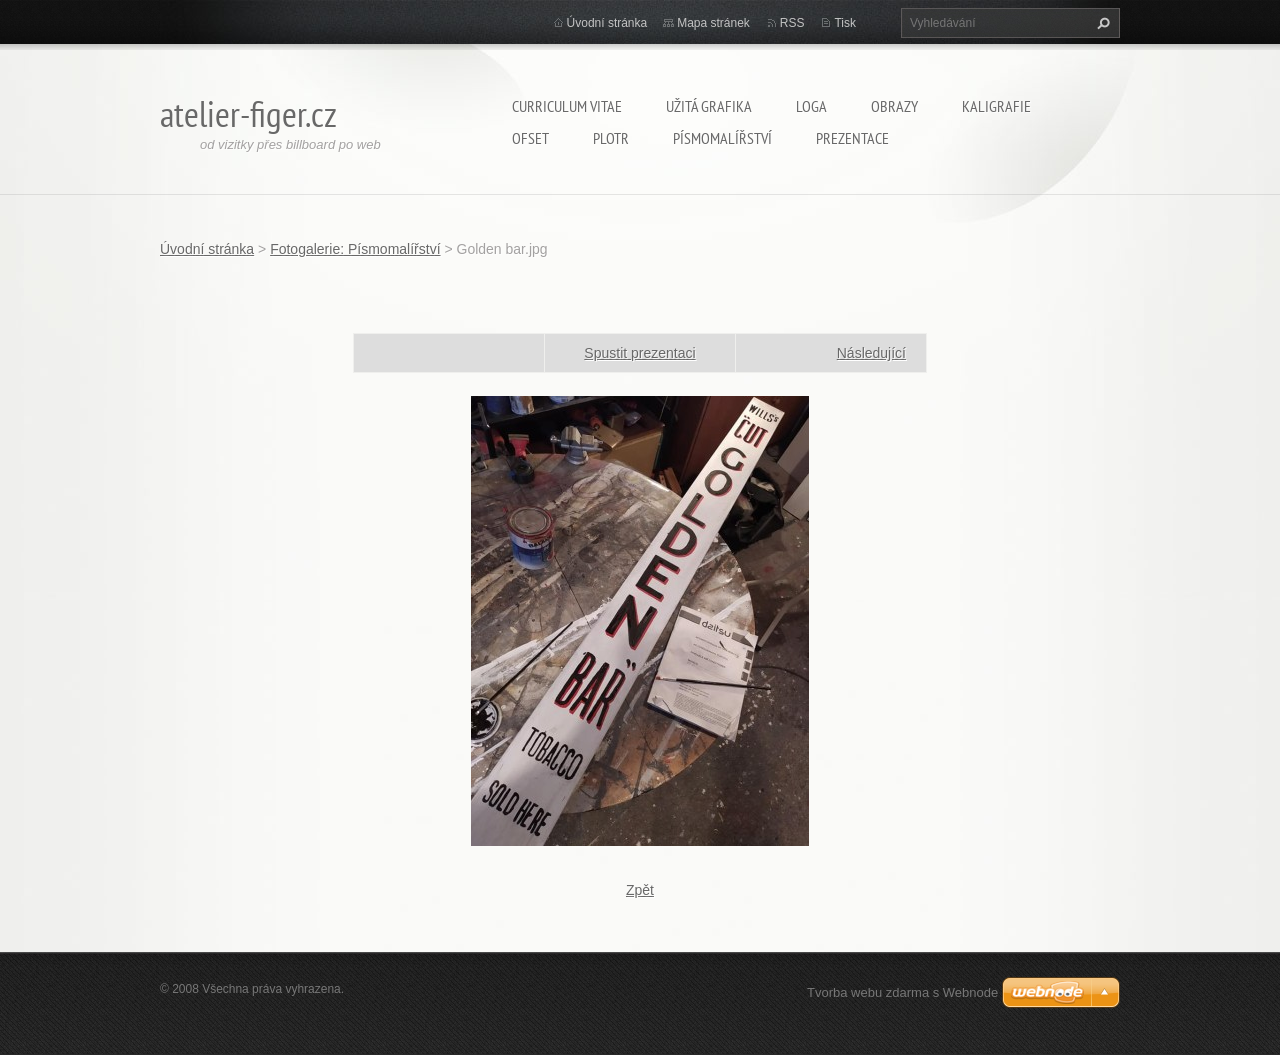 Image resolution: width=1280 pixels, height=1055 pixels. What do you see at coordinates (845, 23) in the screenshot?
I see `Tisk` at bounding box center [845, 23].